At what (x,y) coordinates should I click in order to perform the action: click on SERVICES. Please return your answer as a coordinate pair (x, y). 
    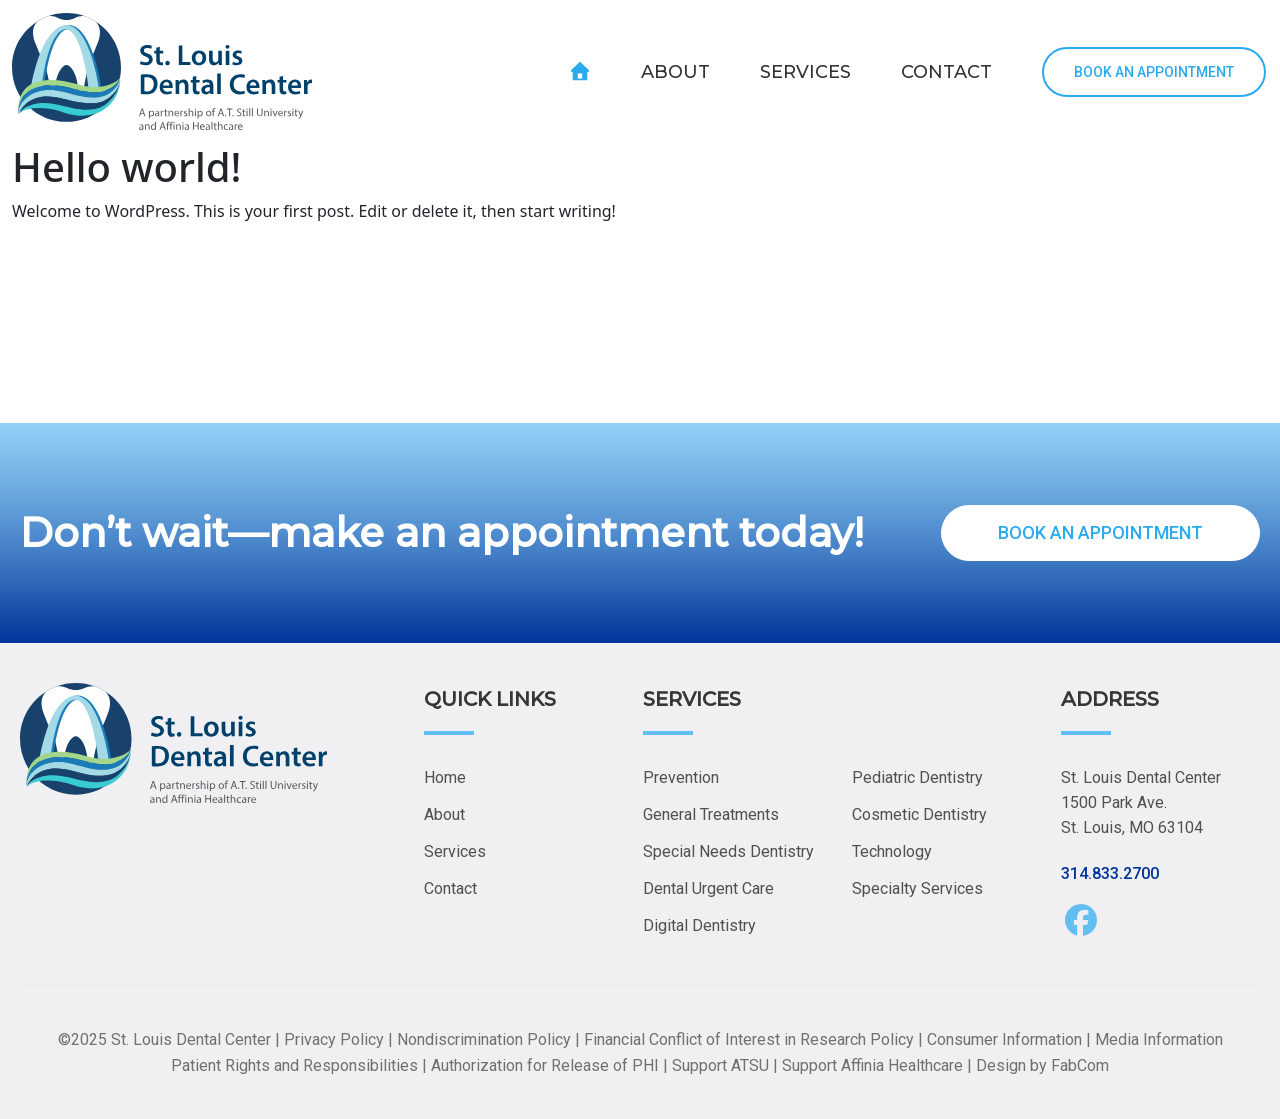
    Looking at the image, I should click on (805, 72).